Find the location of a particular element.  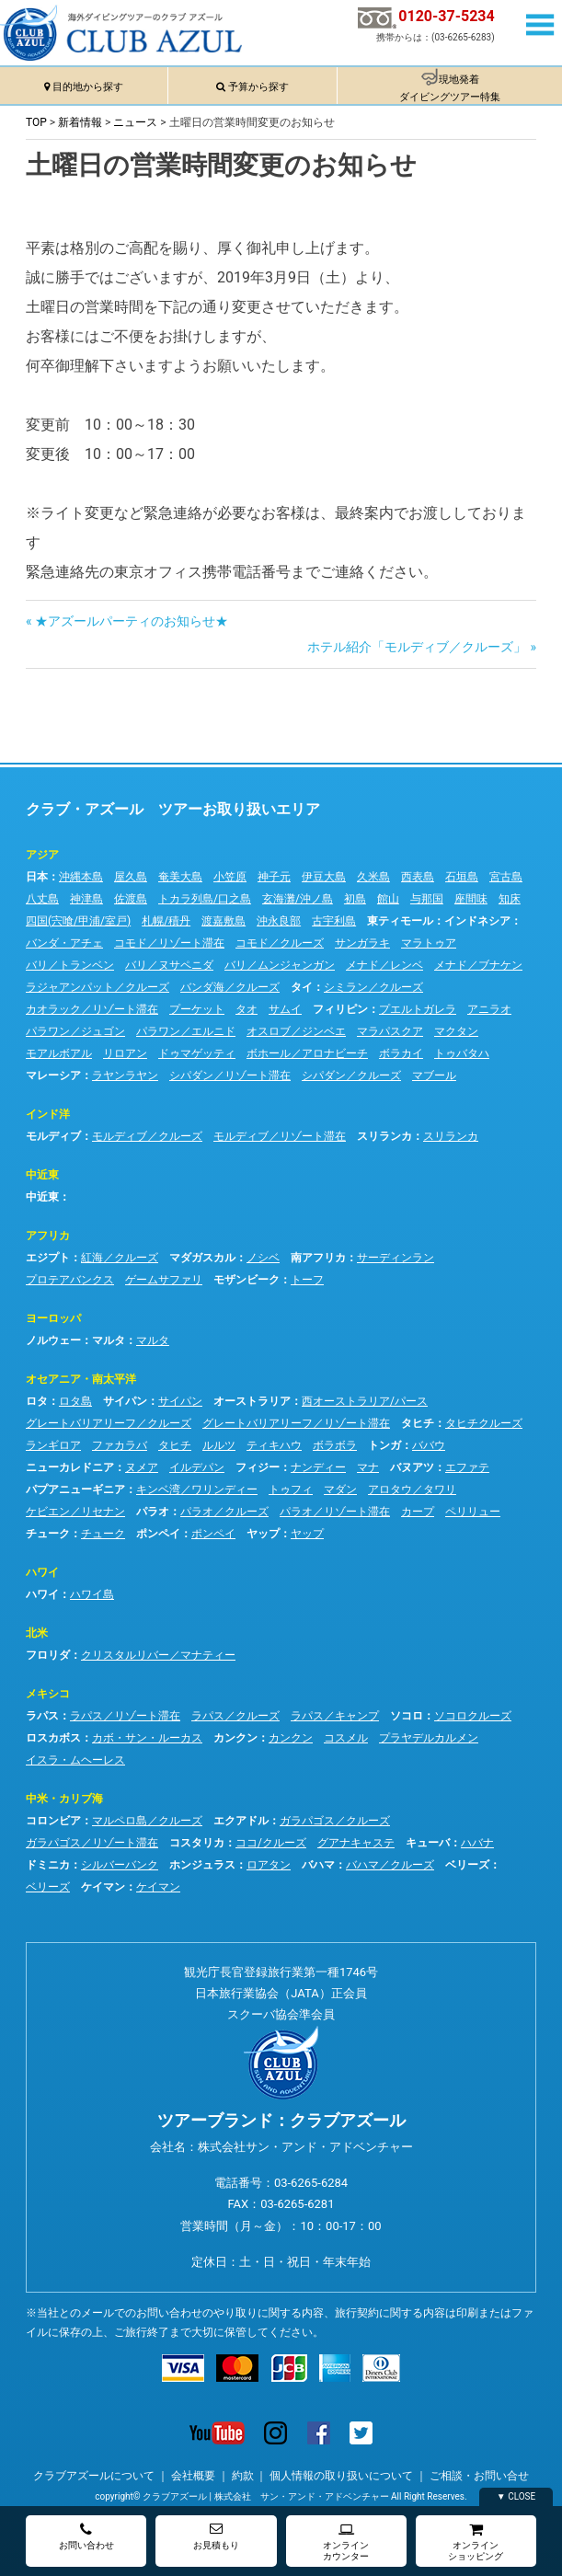

パラワン／エルニド is located at coordinates (185, 1031).